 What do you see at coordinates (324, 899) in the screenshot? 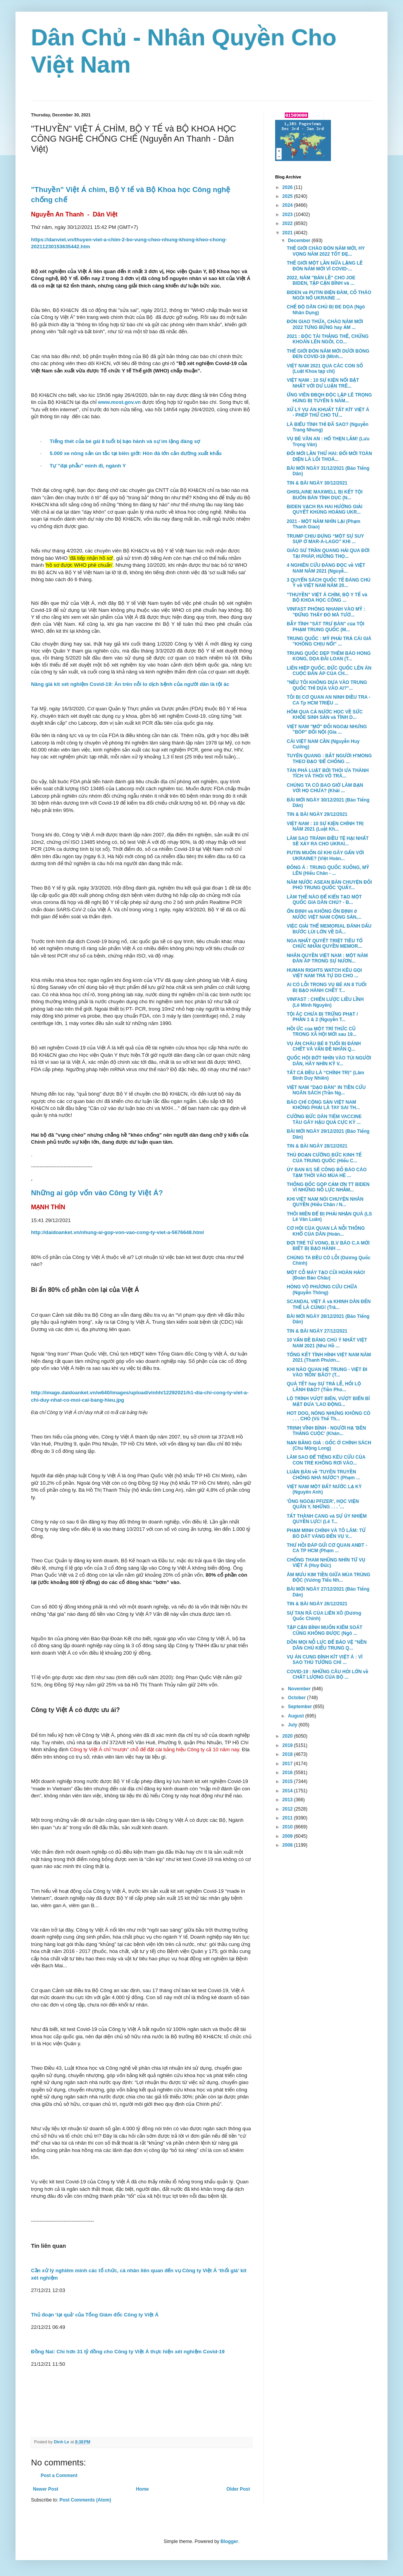
I see `LÀM THẾ NÀO ĐỂ KIẾN TẠO MỘT QUỐC GIA DÂN CHỦ? - B...` at bounding box center [324, 899].